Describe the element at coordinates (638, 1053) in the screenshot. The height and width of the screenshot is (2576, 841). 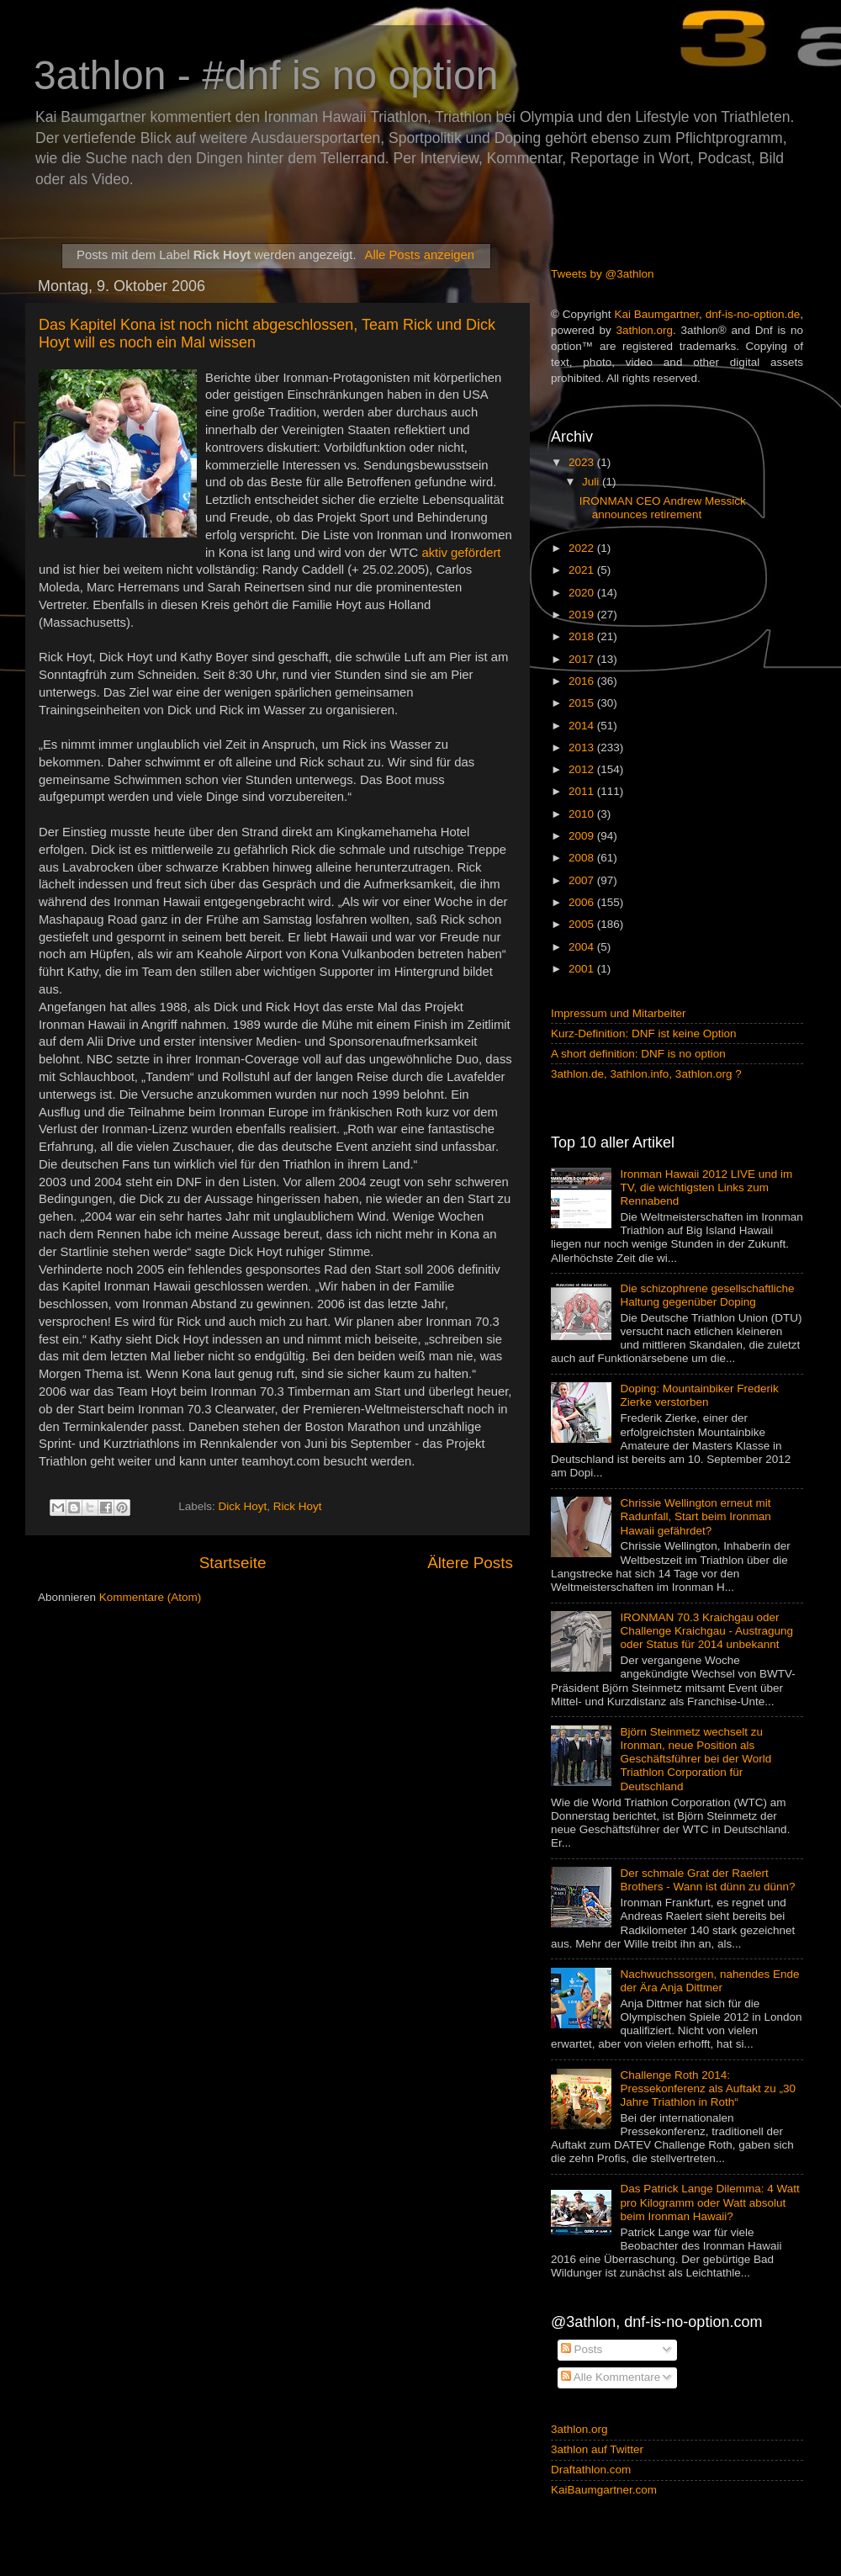
I see `A short definition: DNF is no option` at that location.